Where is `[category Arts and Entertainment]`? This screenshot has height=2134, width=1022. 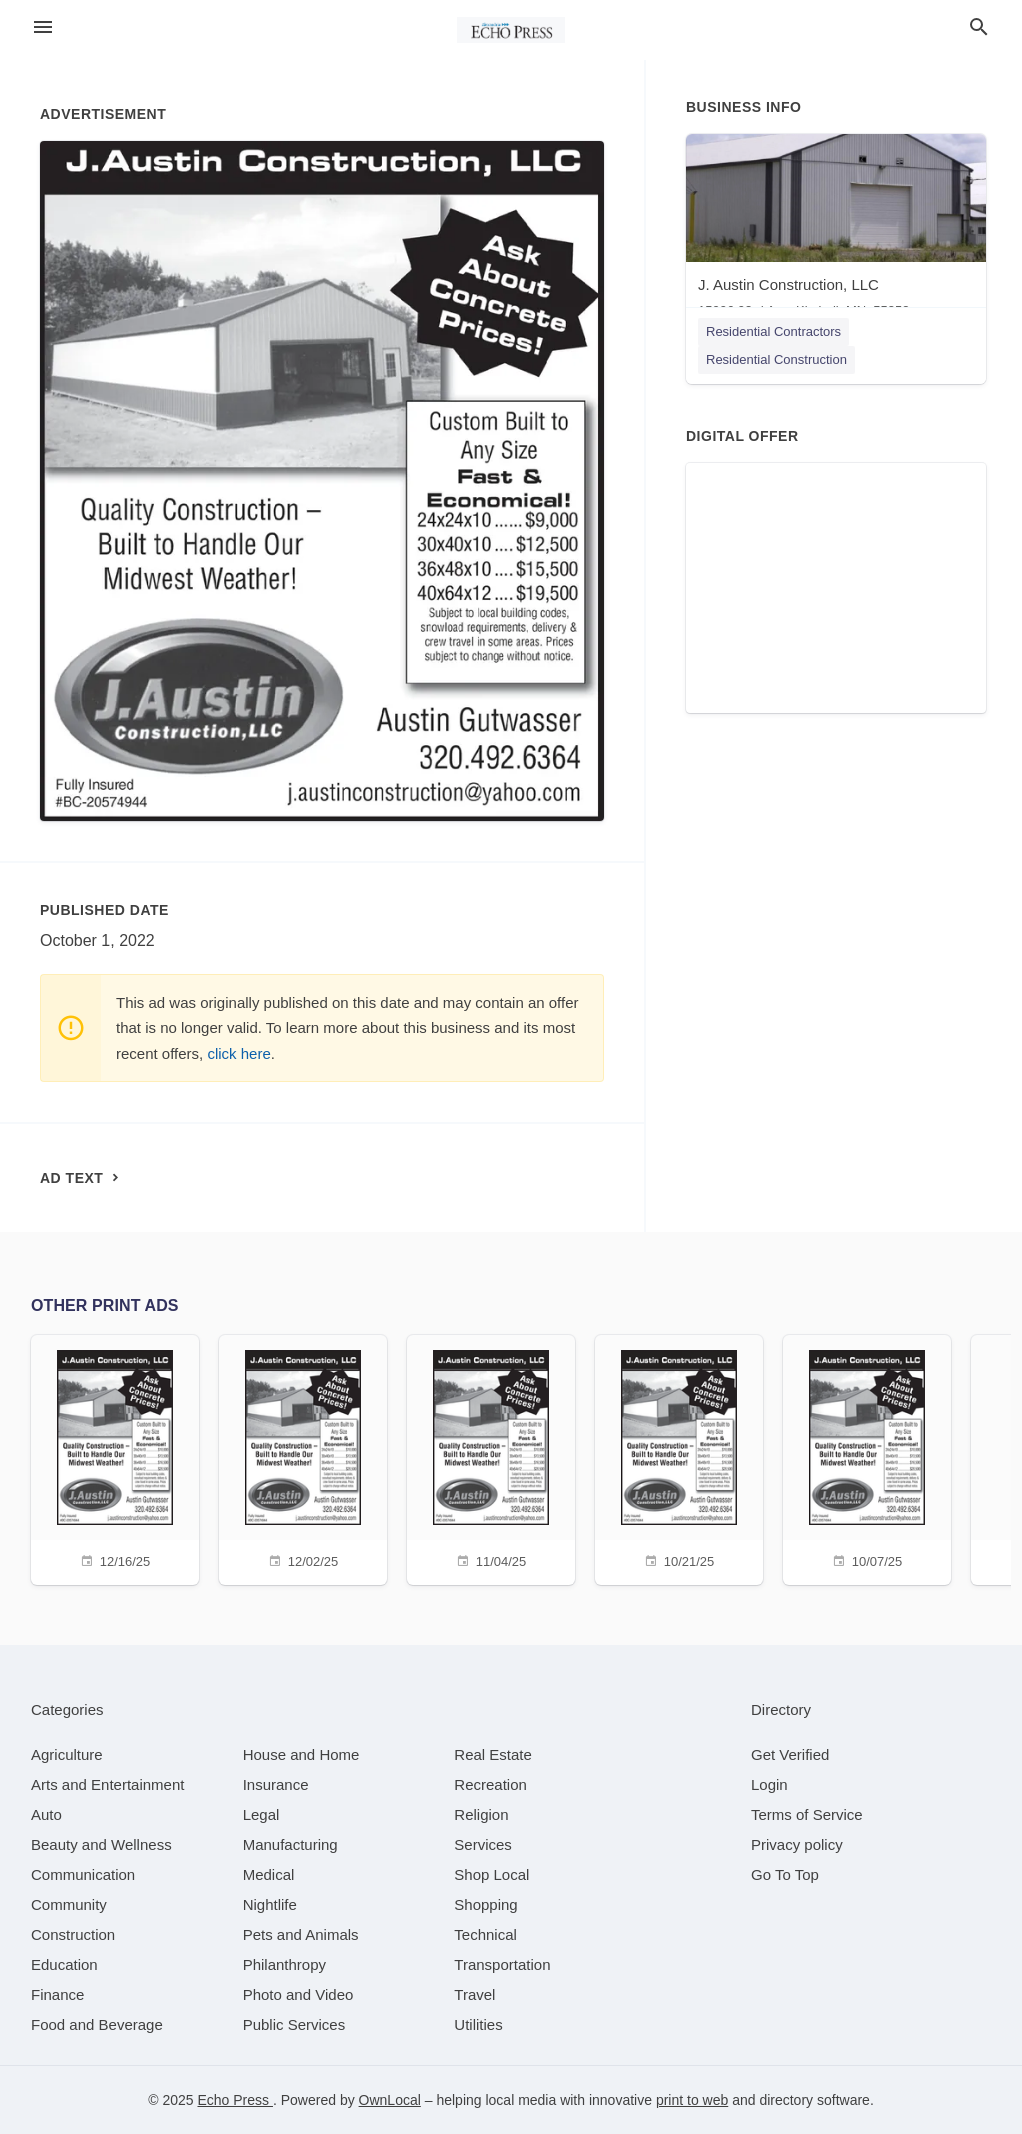 [category Arts and Entertainment] is located at coordinates (107, 1784).